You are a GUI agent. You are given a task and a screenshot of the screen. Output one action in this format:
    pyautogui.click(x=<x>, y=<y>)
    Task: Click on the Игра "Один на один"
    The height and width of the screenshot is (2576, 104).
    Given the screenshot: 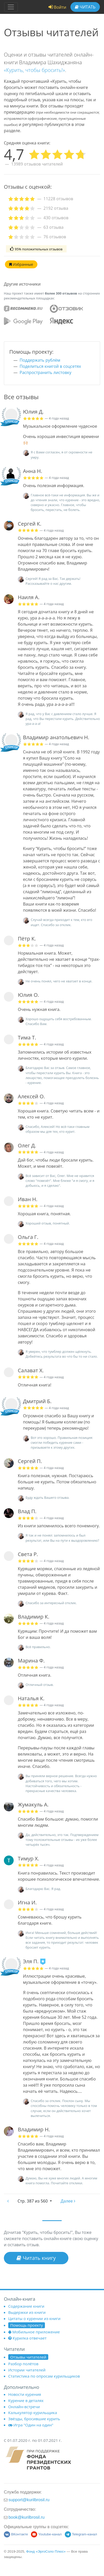 What is the action you would take?
    pyautogui.click(x=30, y=2424)
    